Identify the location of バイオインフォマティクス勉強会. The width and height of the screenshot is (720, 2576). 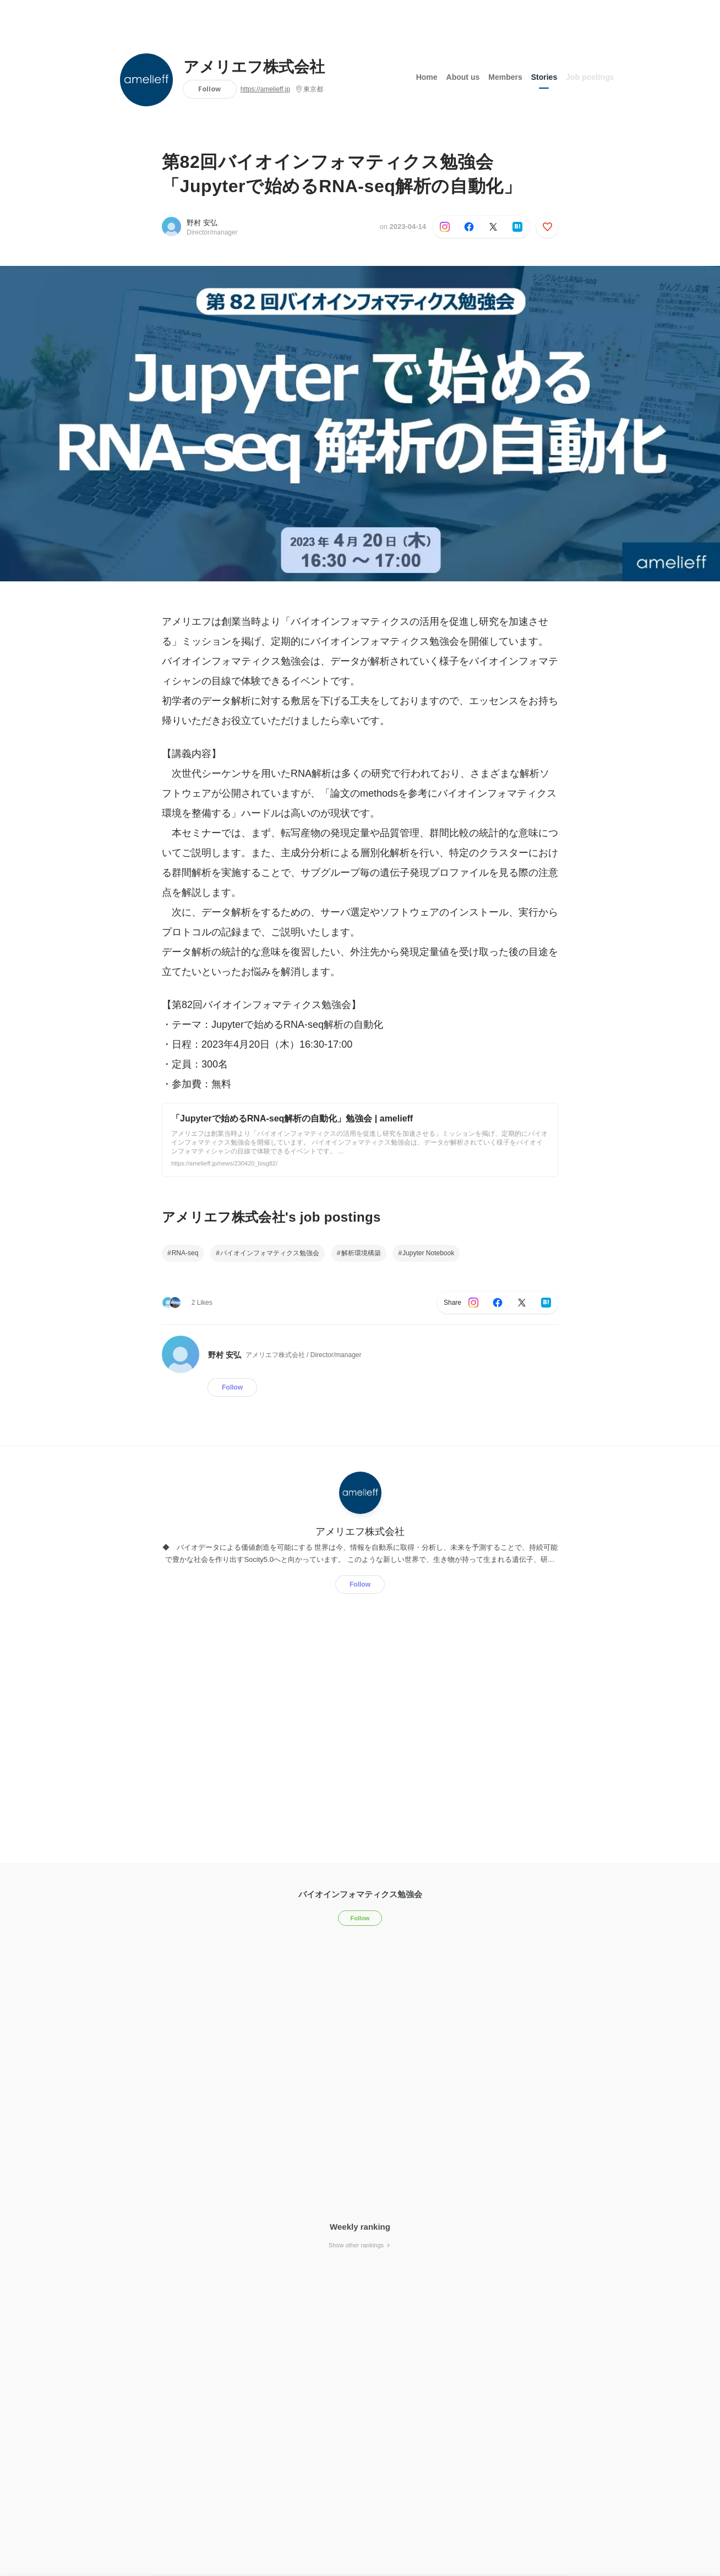
(269, 1253).